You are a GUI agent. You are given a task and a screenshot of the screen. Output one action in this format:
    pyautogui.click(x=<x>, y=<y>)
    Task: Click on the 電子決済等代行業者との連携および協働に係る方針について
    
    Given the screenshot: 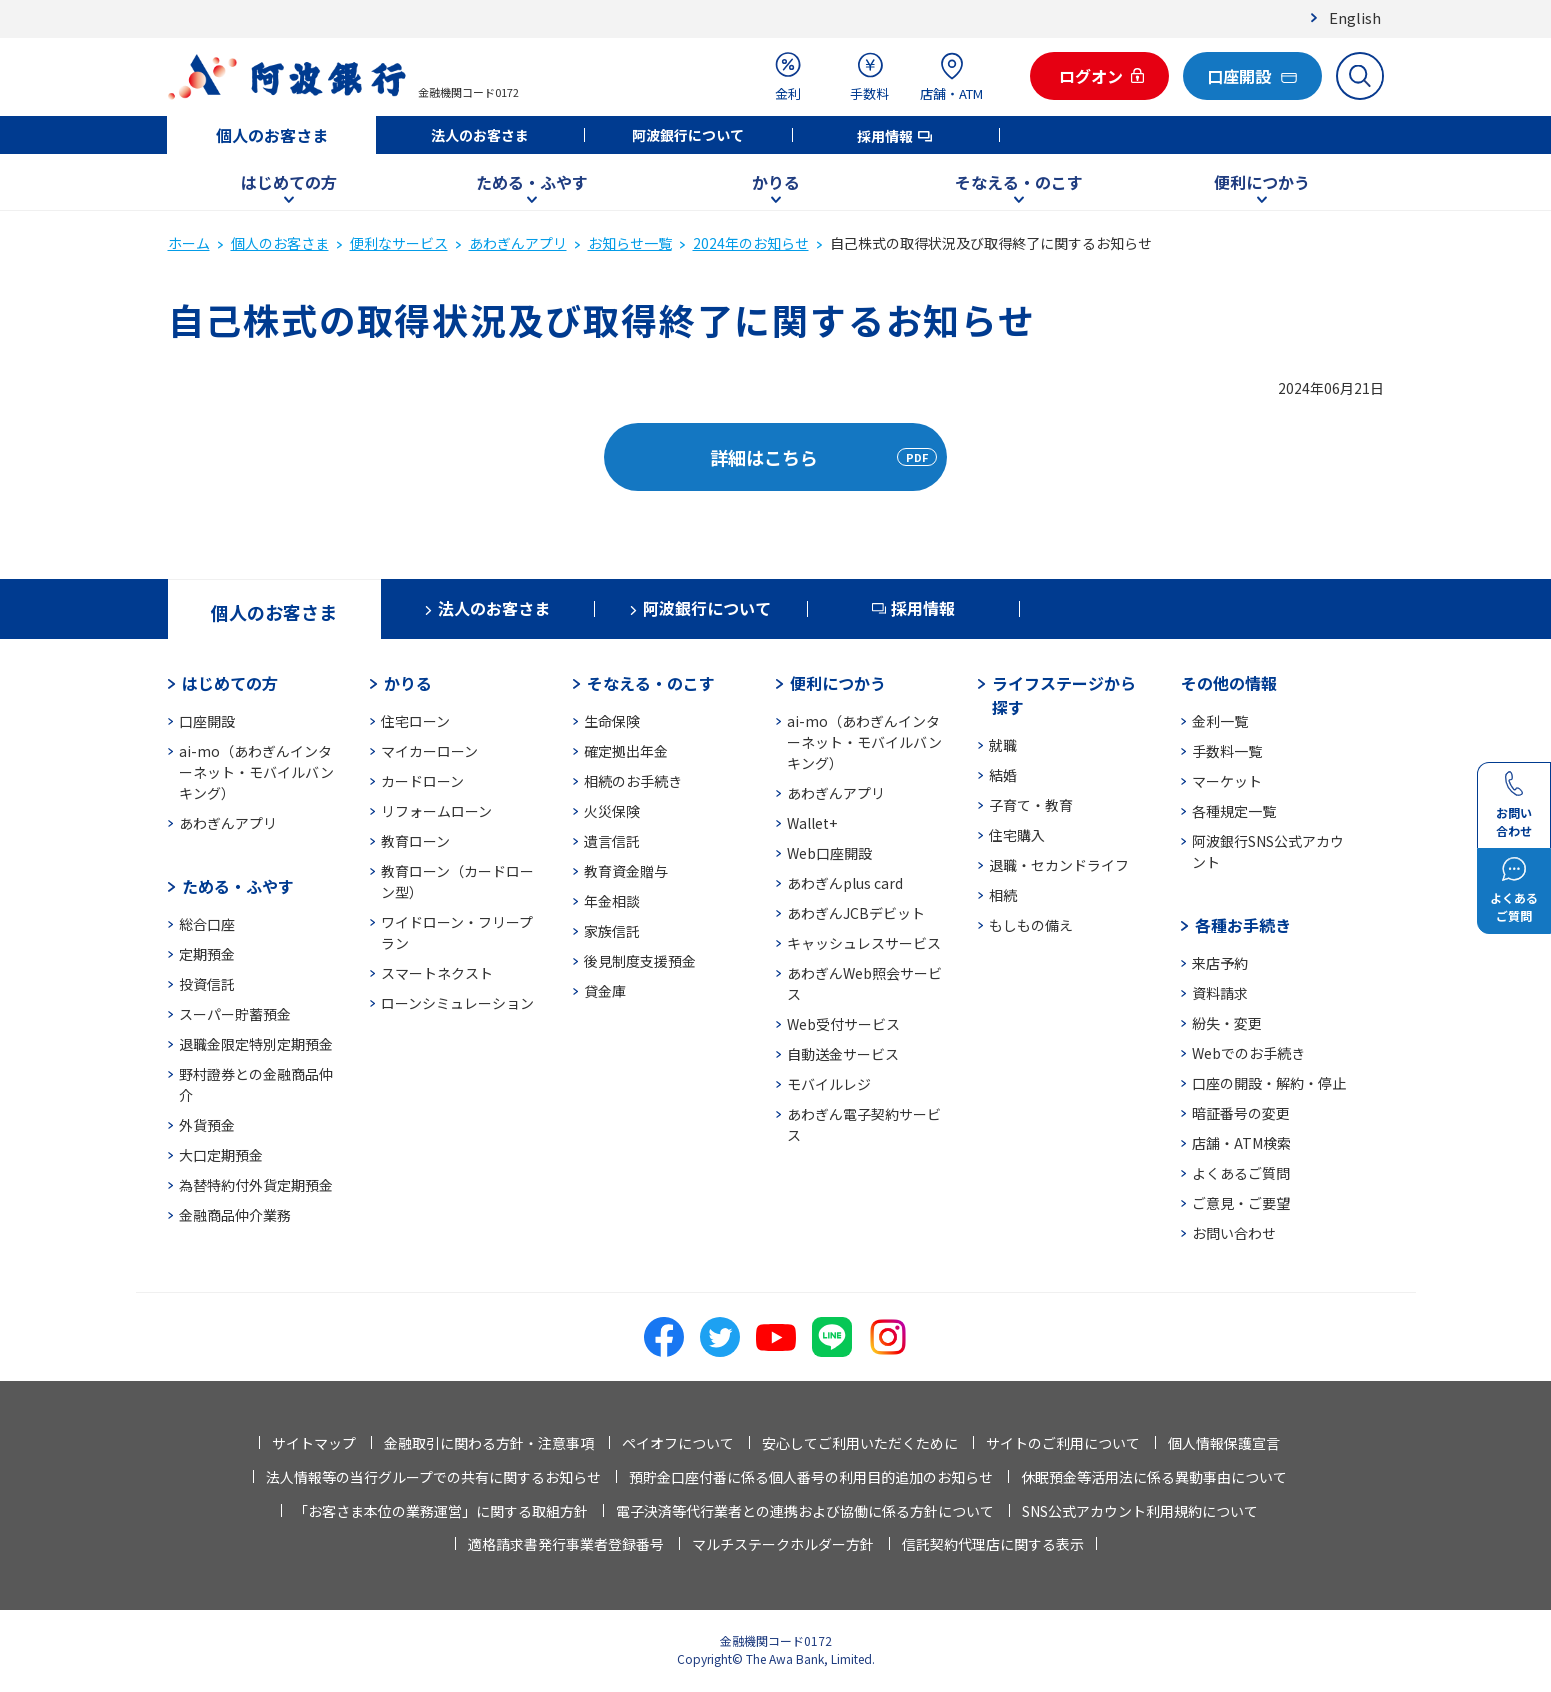 What is the action you would take?
    pyautogui.click(x=805, y=1511)
    